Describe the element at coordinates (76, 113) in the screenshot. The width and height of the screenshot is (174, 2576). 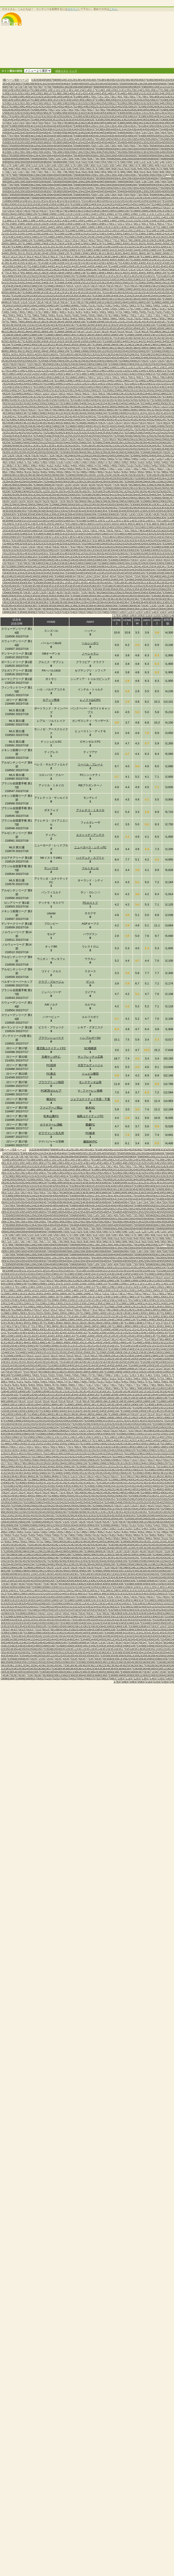
I see `[301]` at that location.